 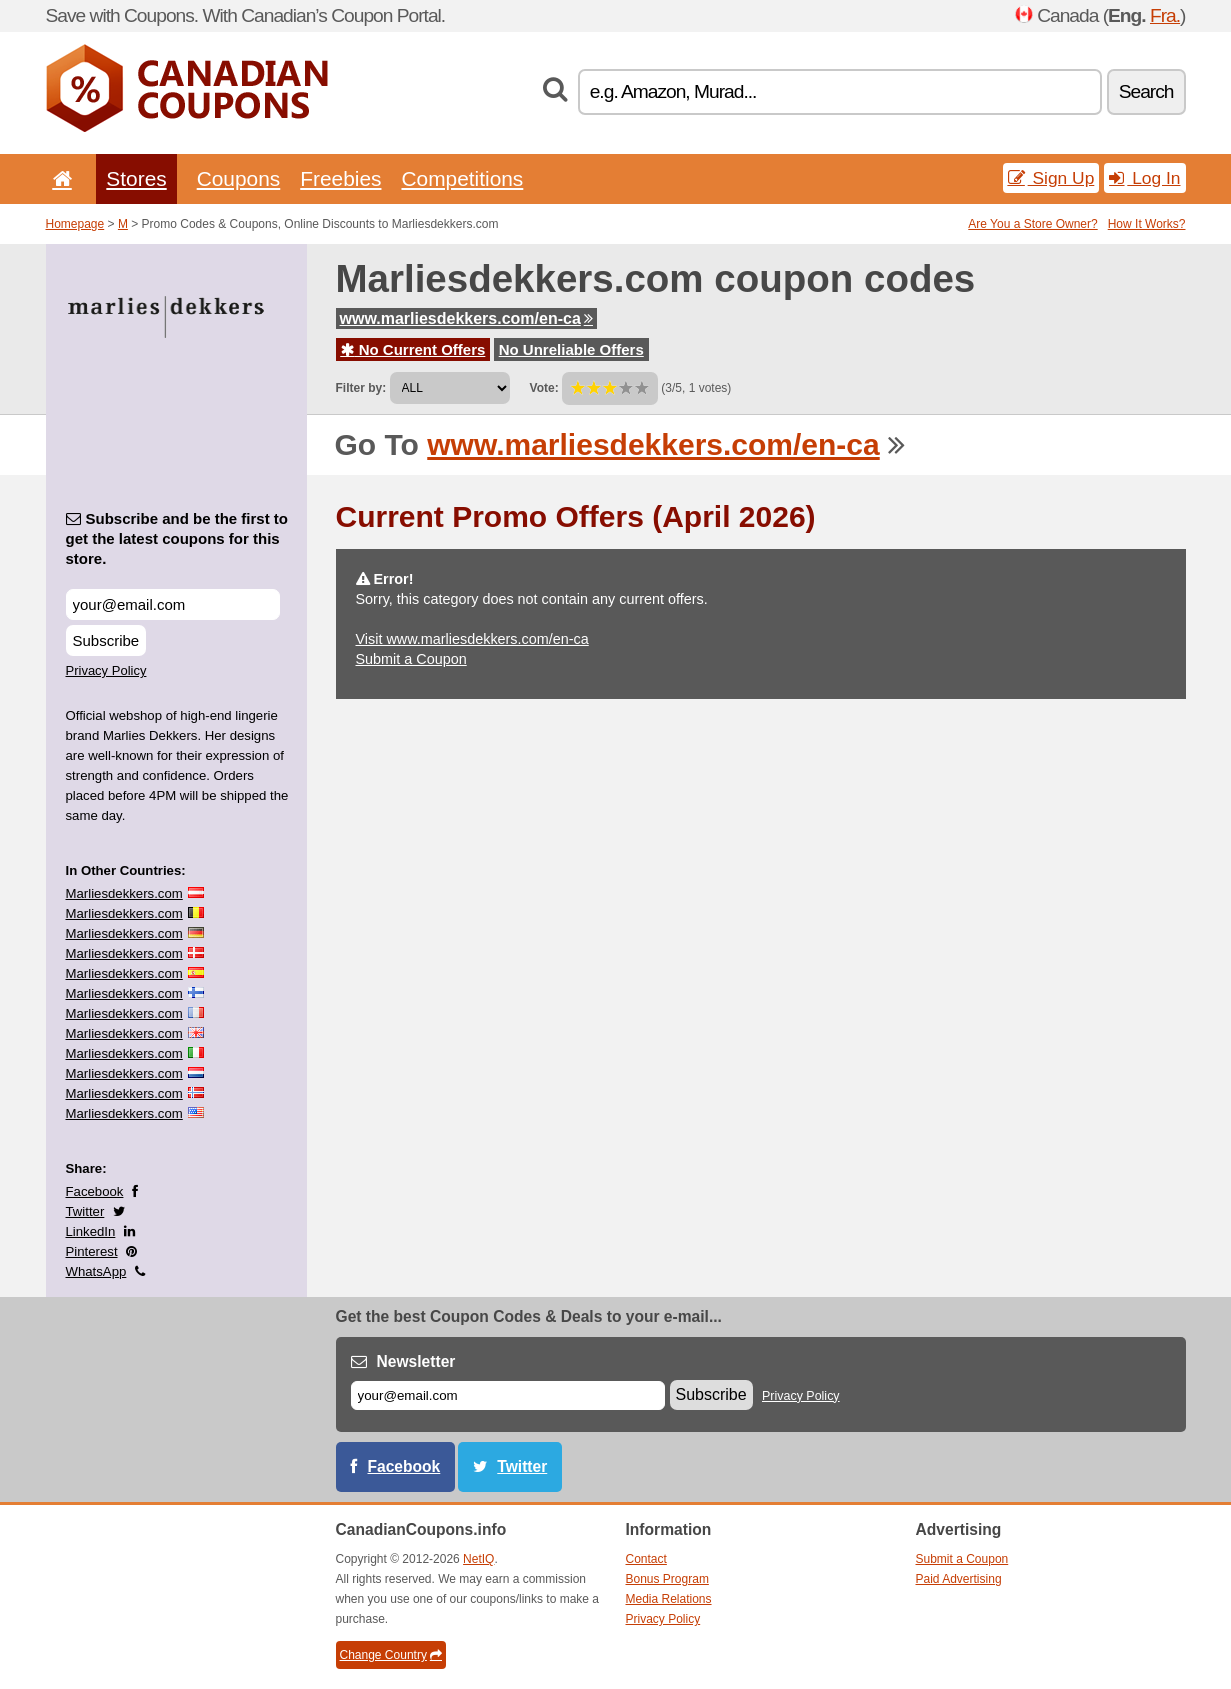 I want to click on Facebook, so click(x=95, y=1191).